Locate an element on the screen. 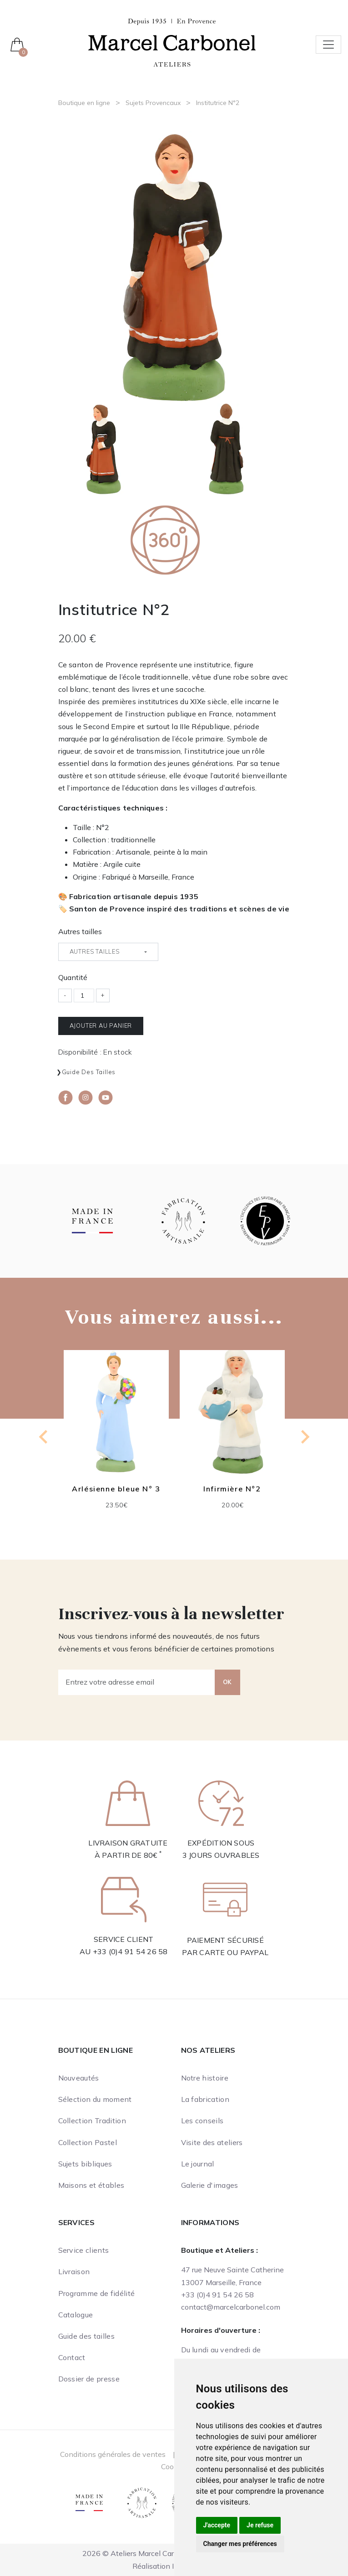 This screenshot has height=2576, width=348. Nouveautés is located at coordinates (78, 2077).